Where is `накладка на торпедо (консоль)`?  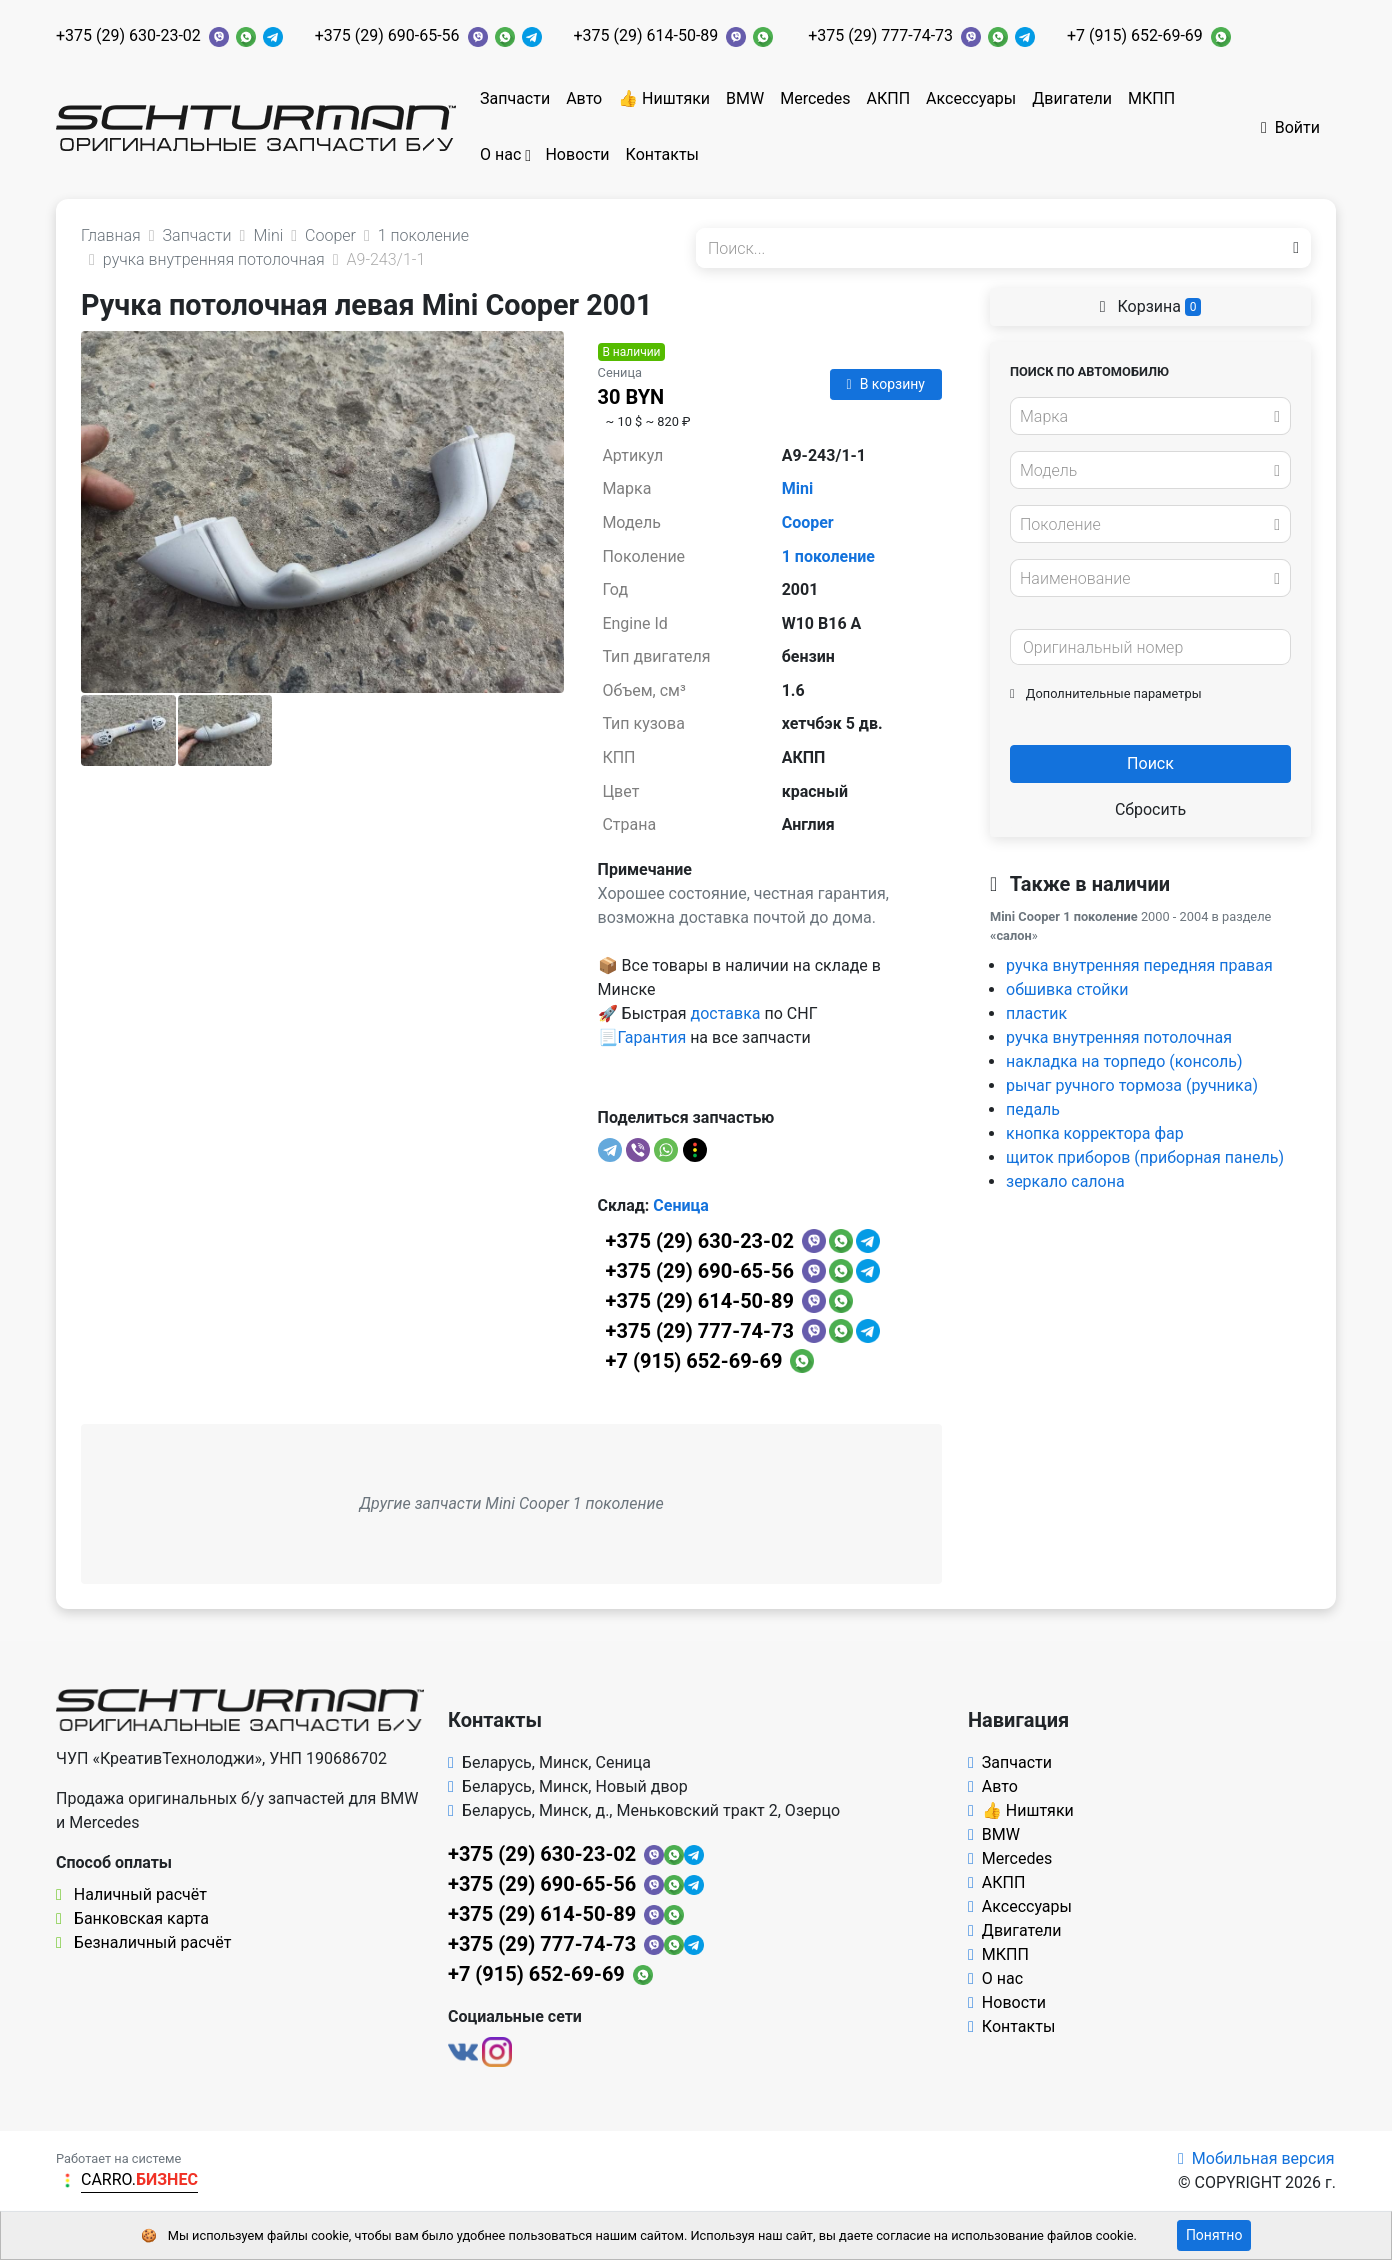 накладка на торпедо (консоль) is located at coordinates (1124, 1061).